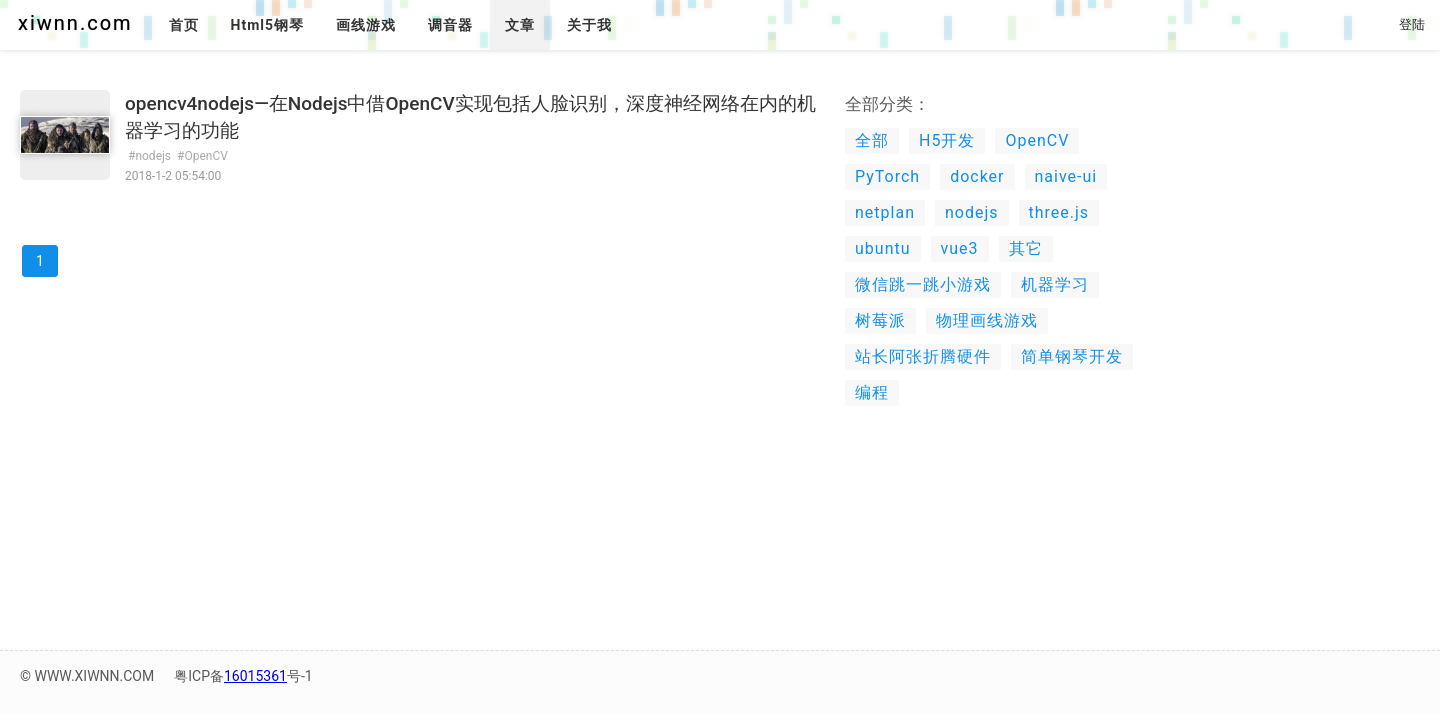 The image size is (1440, 720). What do you see at coordinates (255, 676) in the screenshot?
I see `16015361` at bounding box center [255, 676].